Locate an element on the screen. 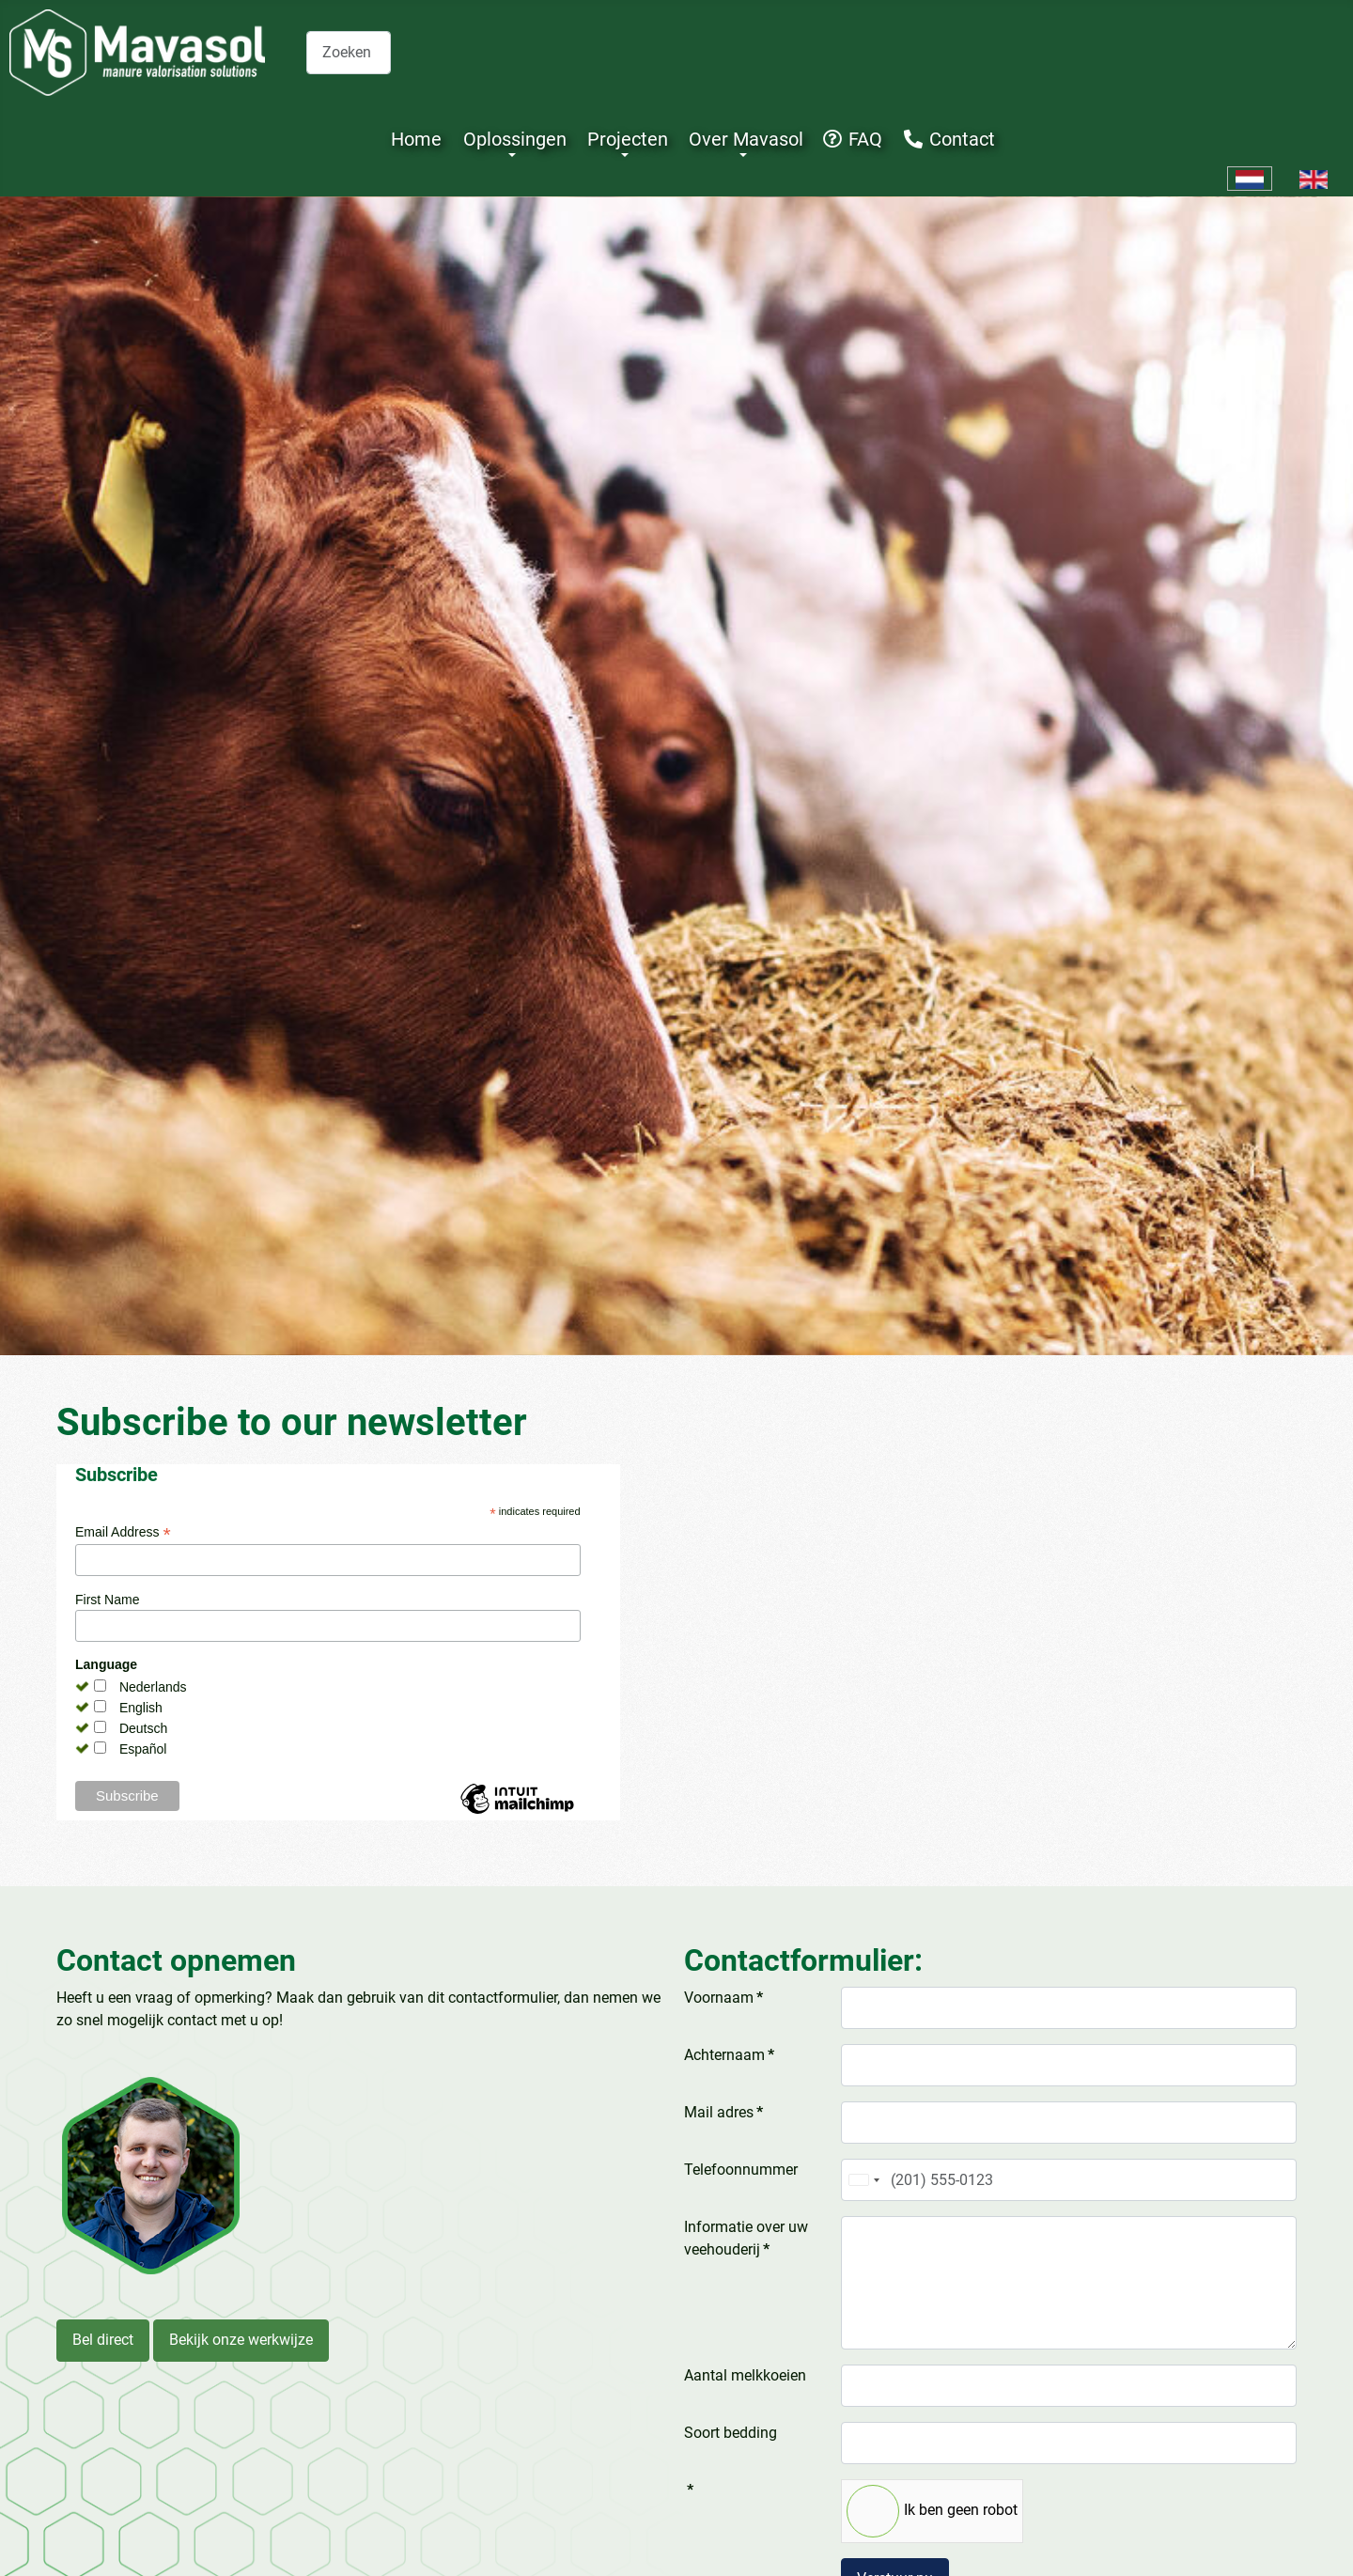 The width and height of the screenshot is (1353, 2576). Bel direct is located at coordinates (102, 2340).